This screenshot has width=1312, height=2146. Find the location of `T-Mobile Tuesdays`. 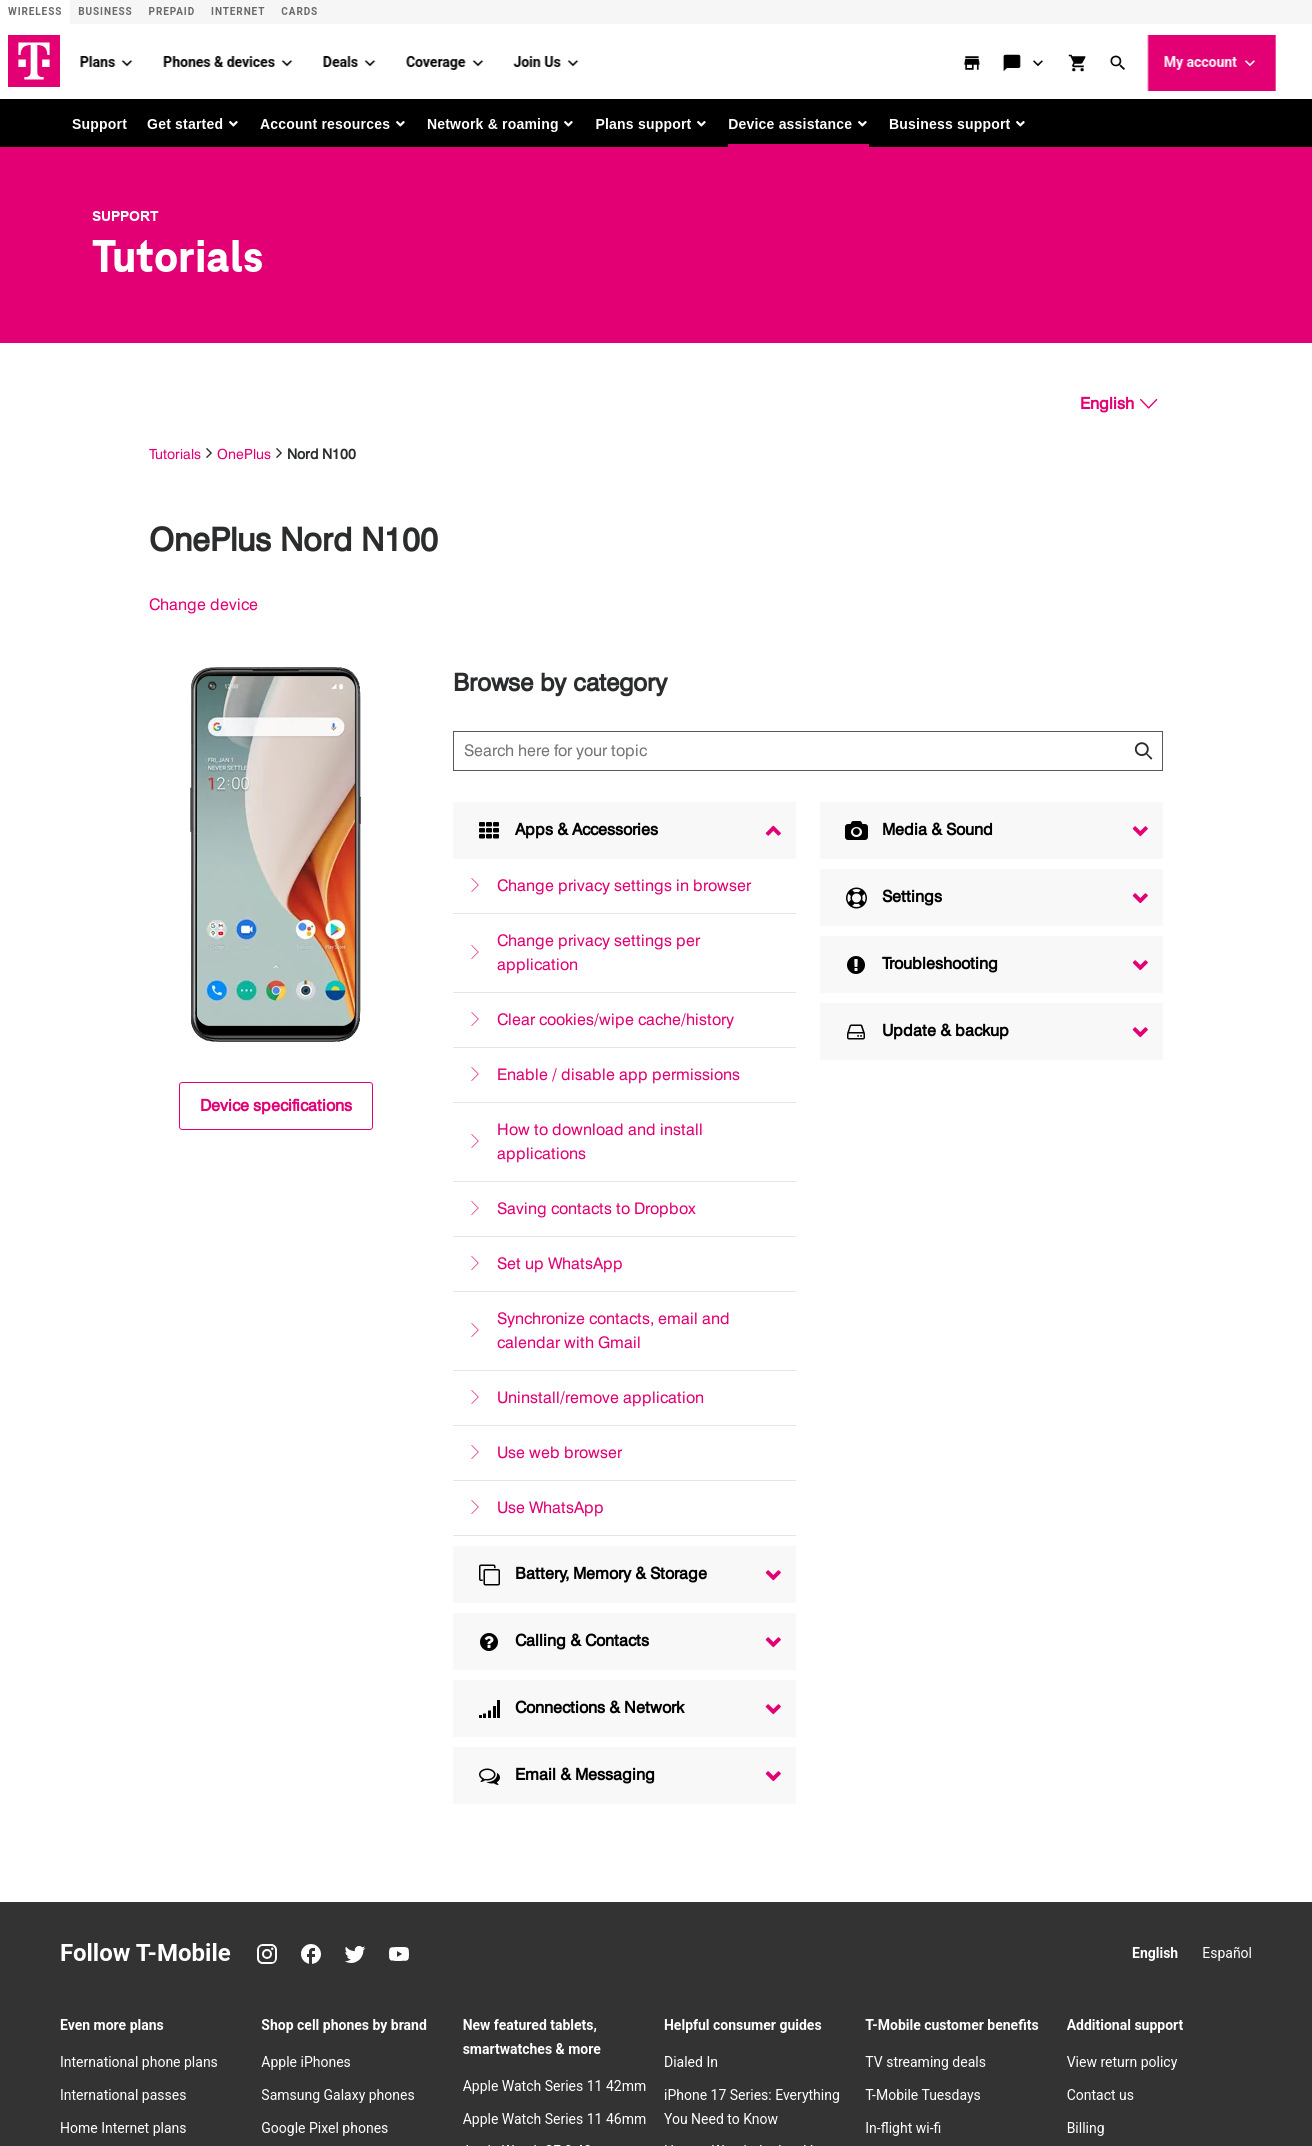

T-Mobile Tuesdays is located at coordinates (922, 1457).